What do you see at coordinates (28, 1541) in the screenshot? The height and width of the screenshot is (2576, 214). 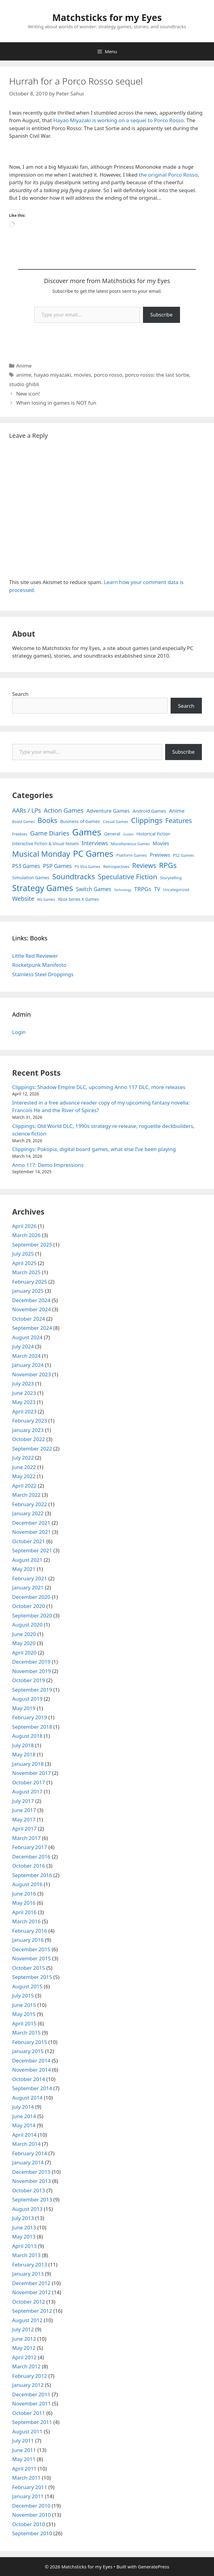 I see `October 2021` at bounding box center [28, 1541].